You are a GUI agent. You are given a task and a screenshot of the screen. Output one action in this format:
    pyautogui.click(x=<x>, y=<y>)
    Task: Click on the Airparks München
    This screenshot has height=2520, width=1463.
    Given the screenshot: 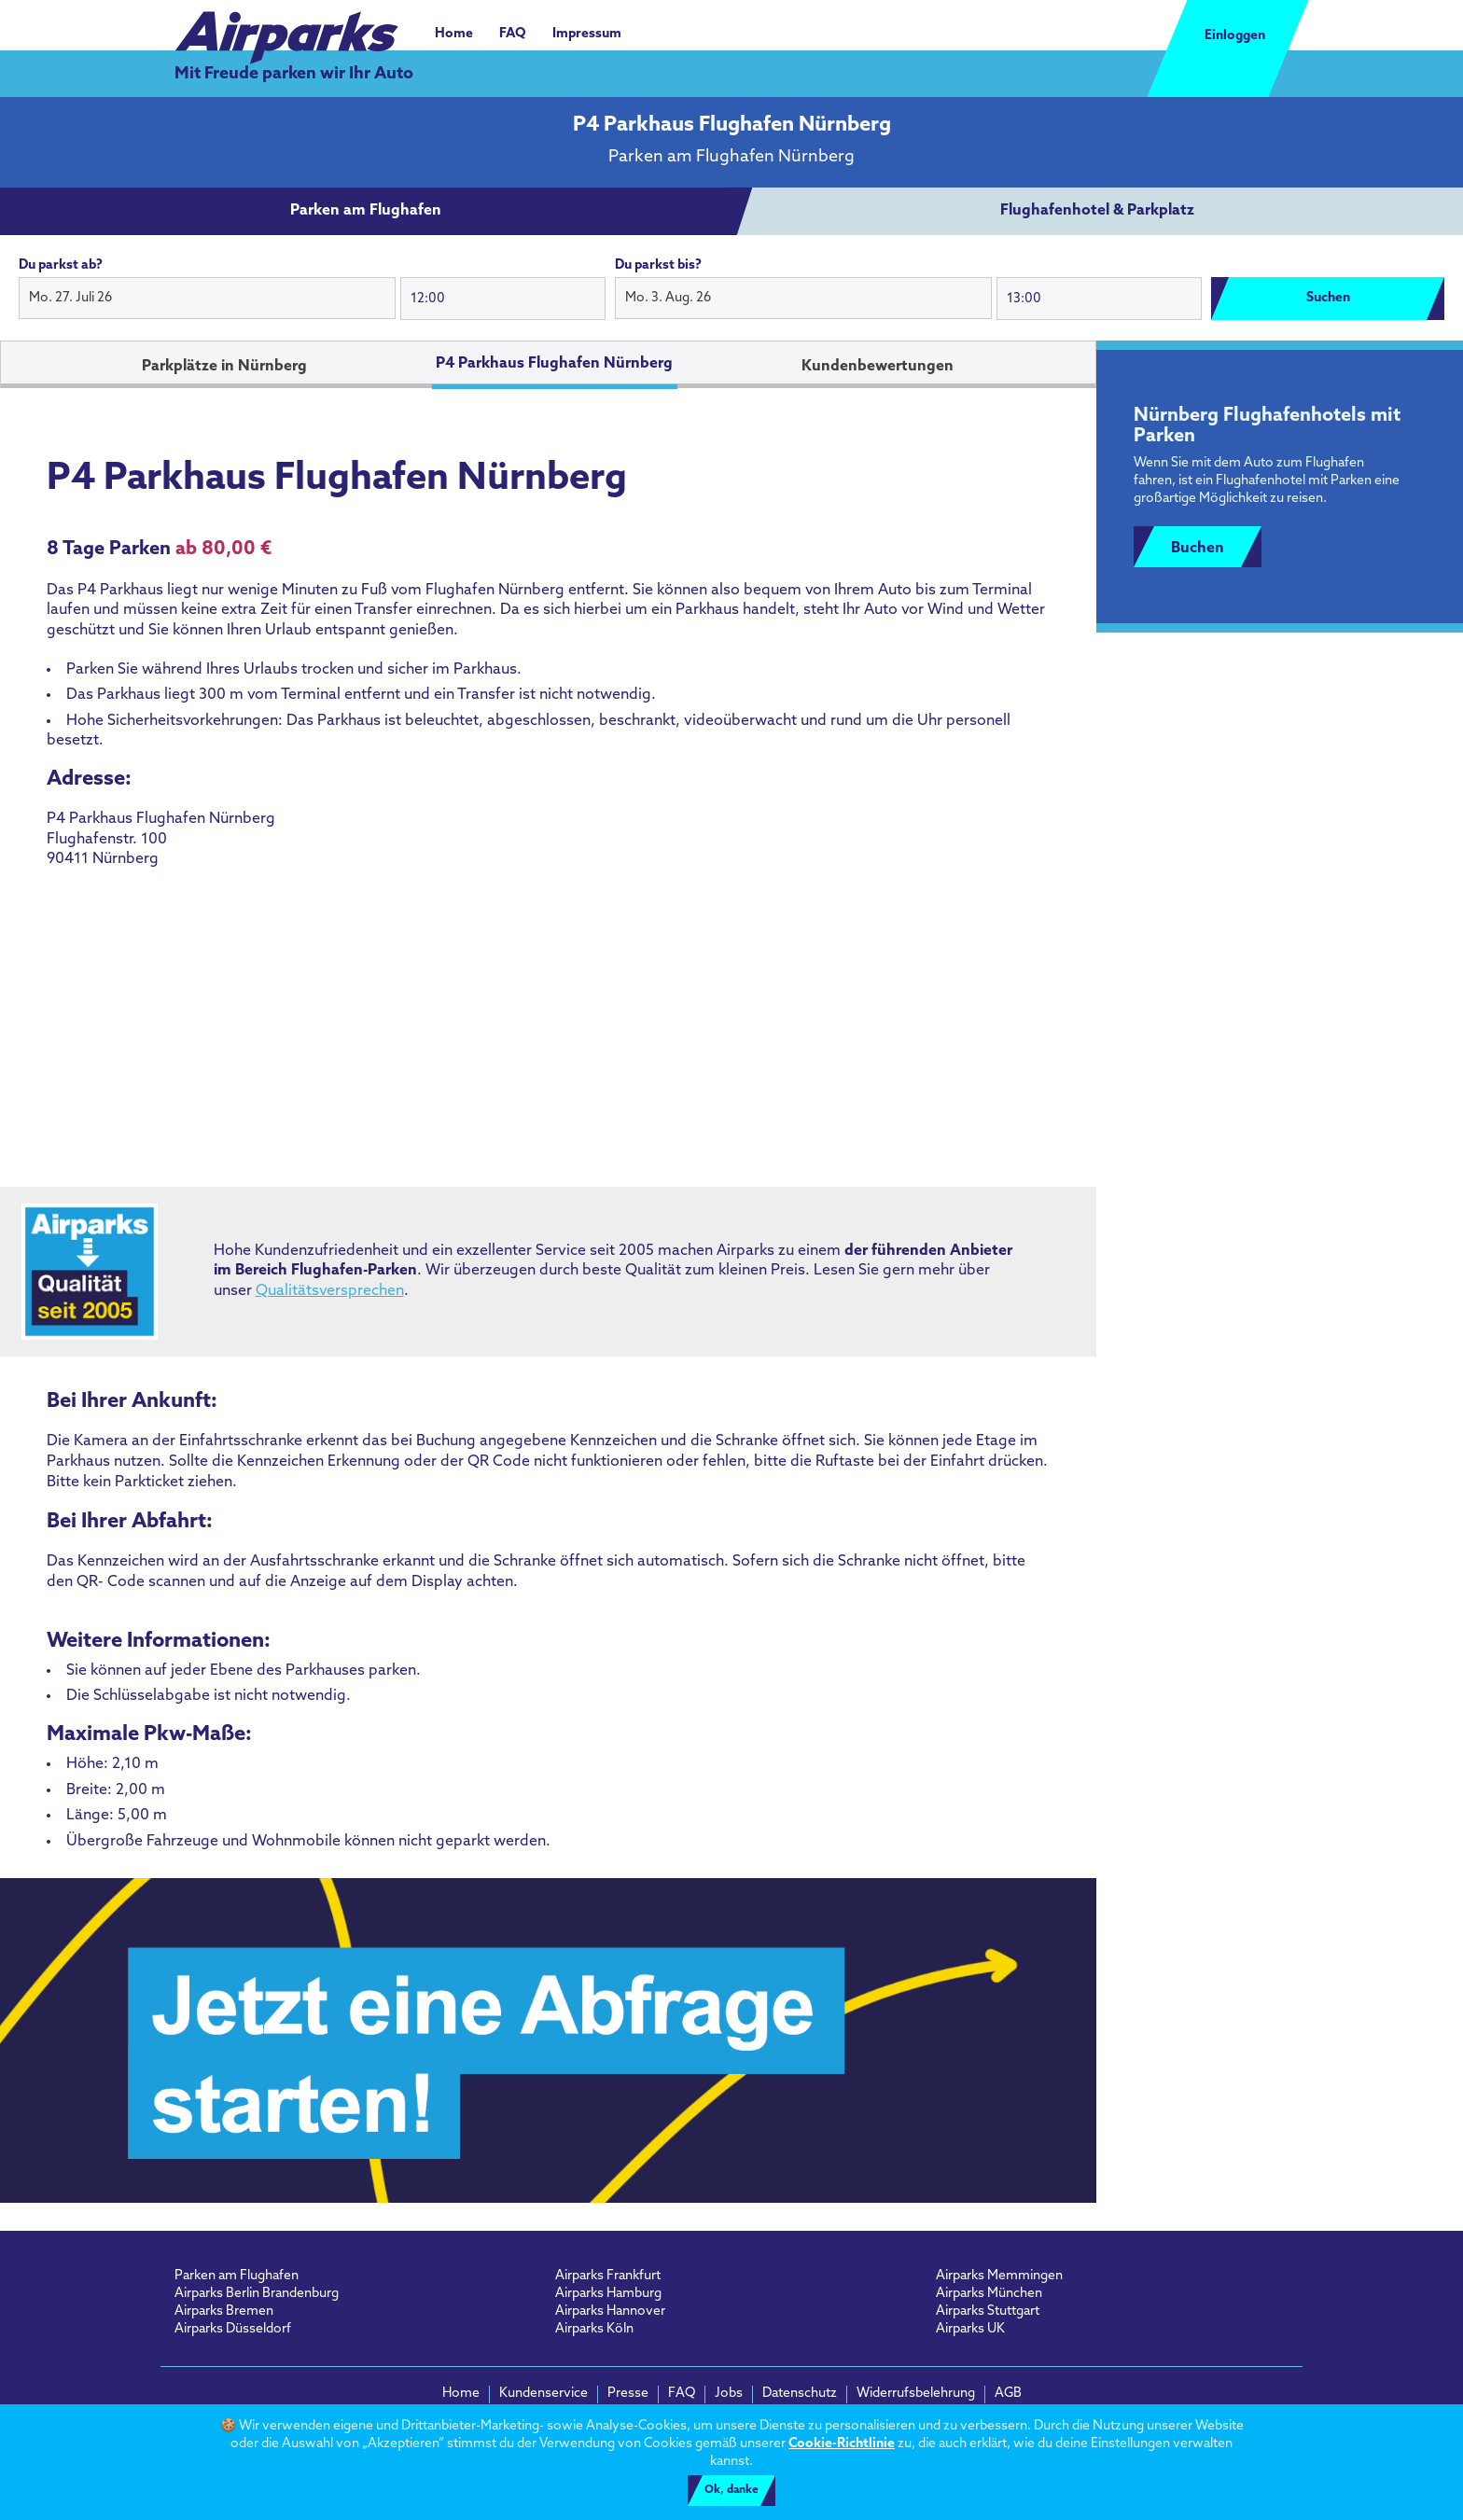 What is the action you would take?
    pyautogui.click(x=989, y=2294)
    